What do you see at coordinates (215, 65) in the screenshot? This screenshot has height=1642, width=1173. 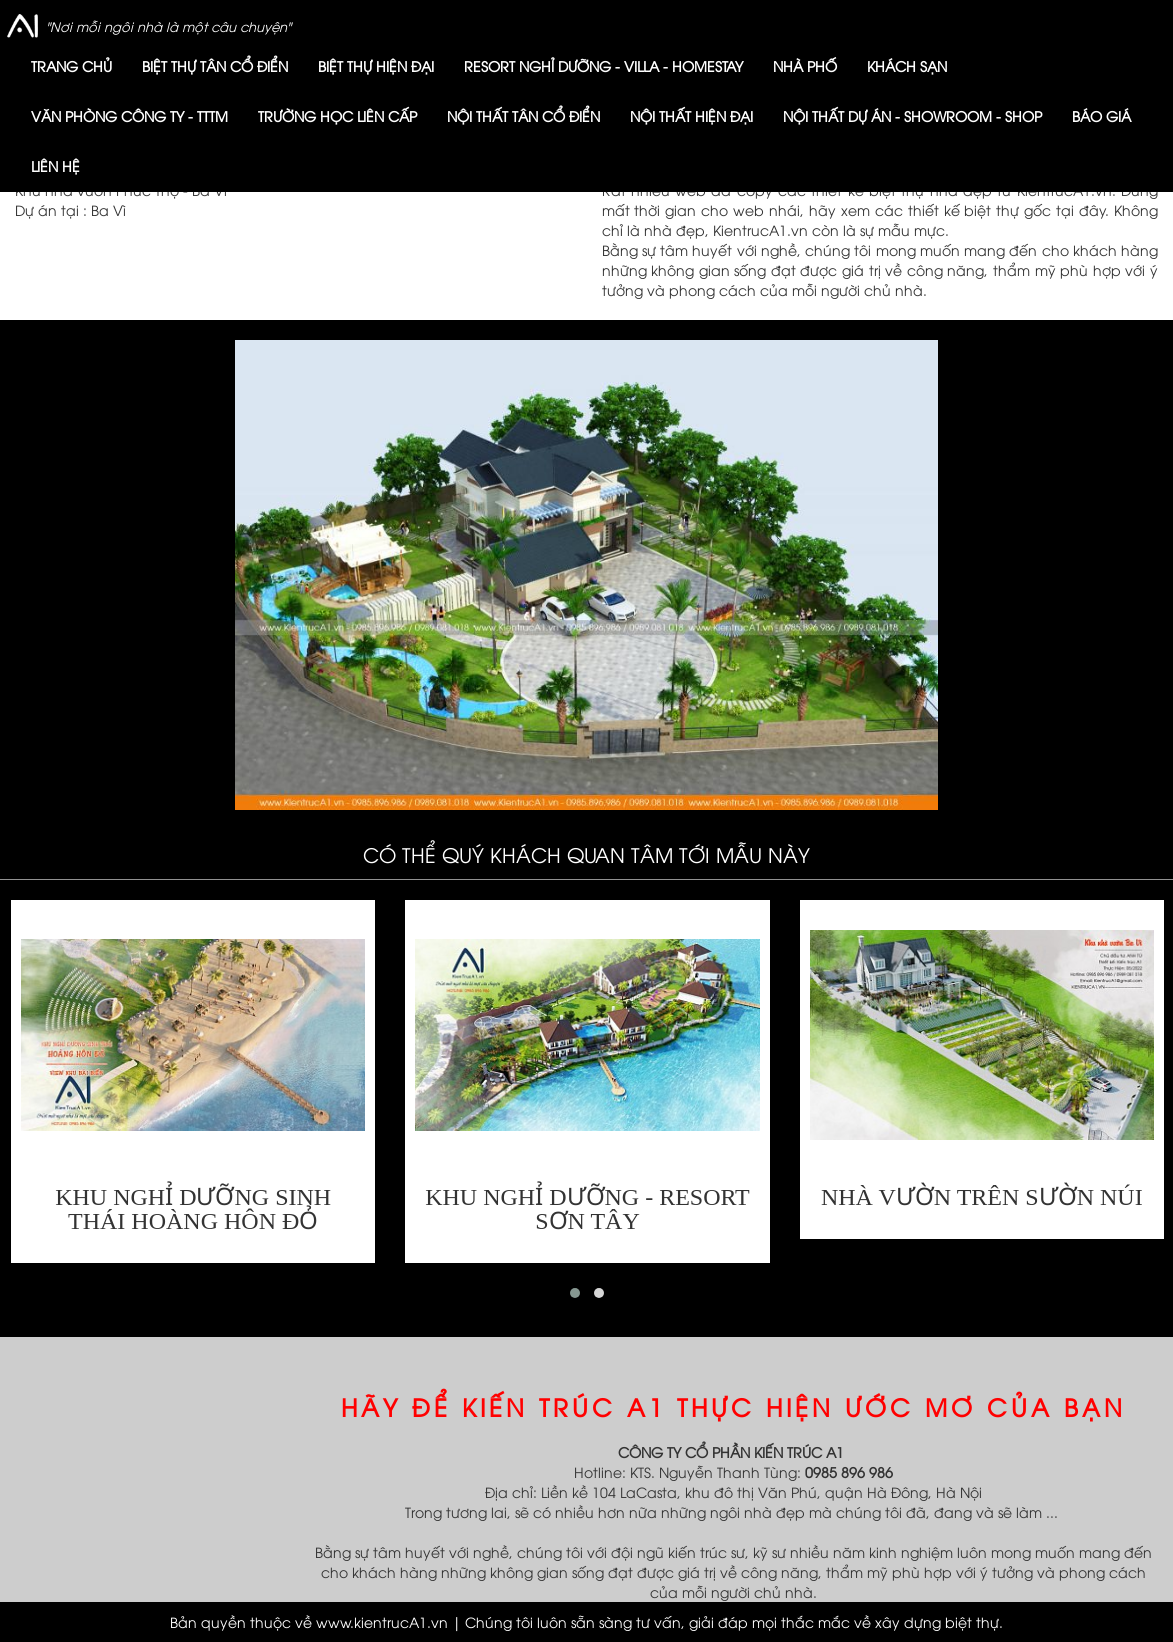 I see `Biệt thự Tân cổ điển` at bounding box center [215, 65].